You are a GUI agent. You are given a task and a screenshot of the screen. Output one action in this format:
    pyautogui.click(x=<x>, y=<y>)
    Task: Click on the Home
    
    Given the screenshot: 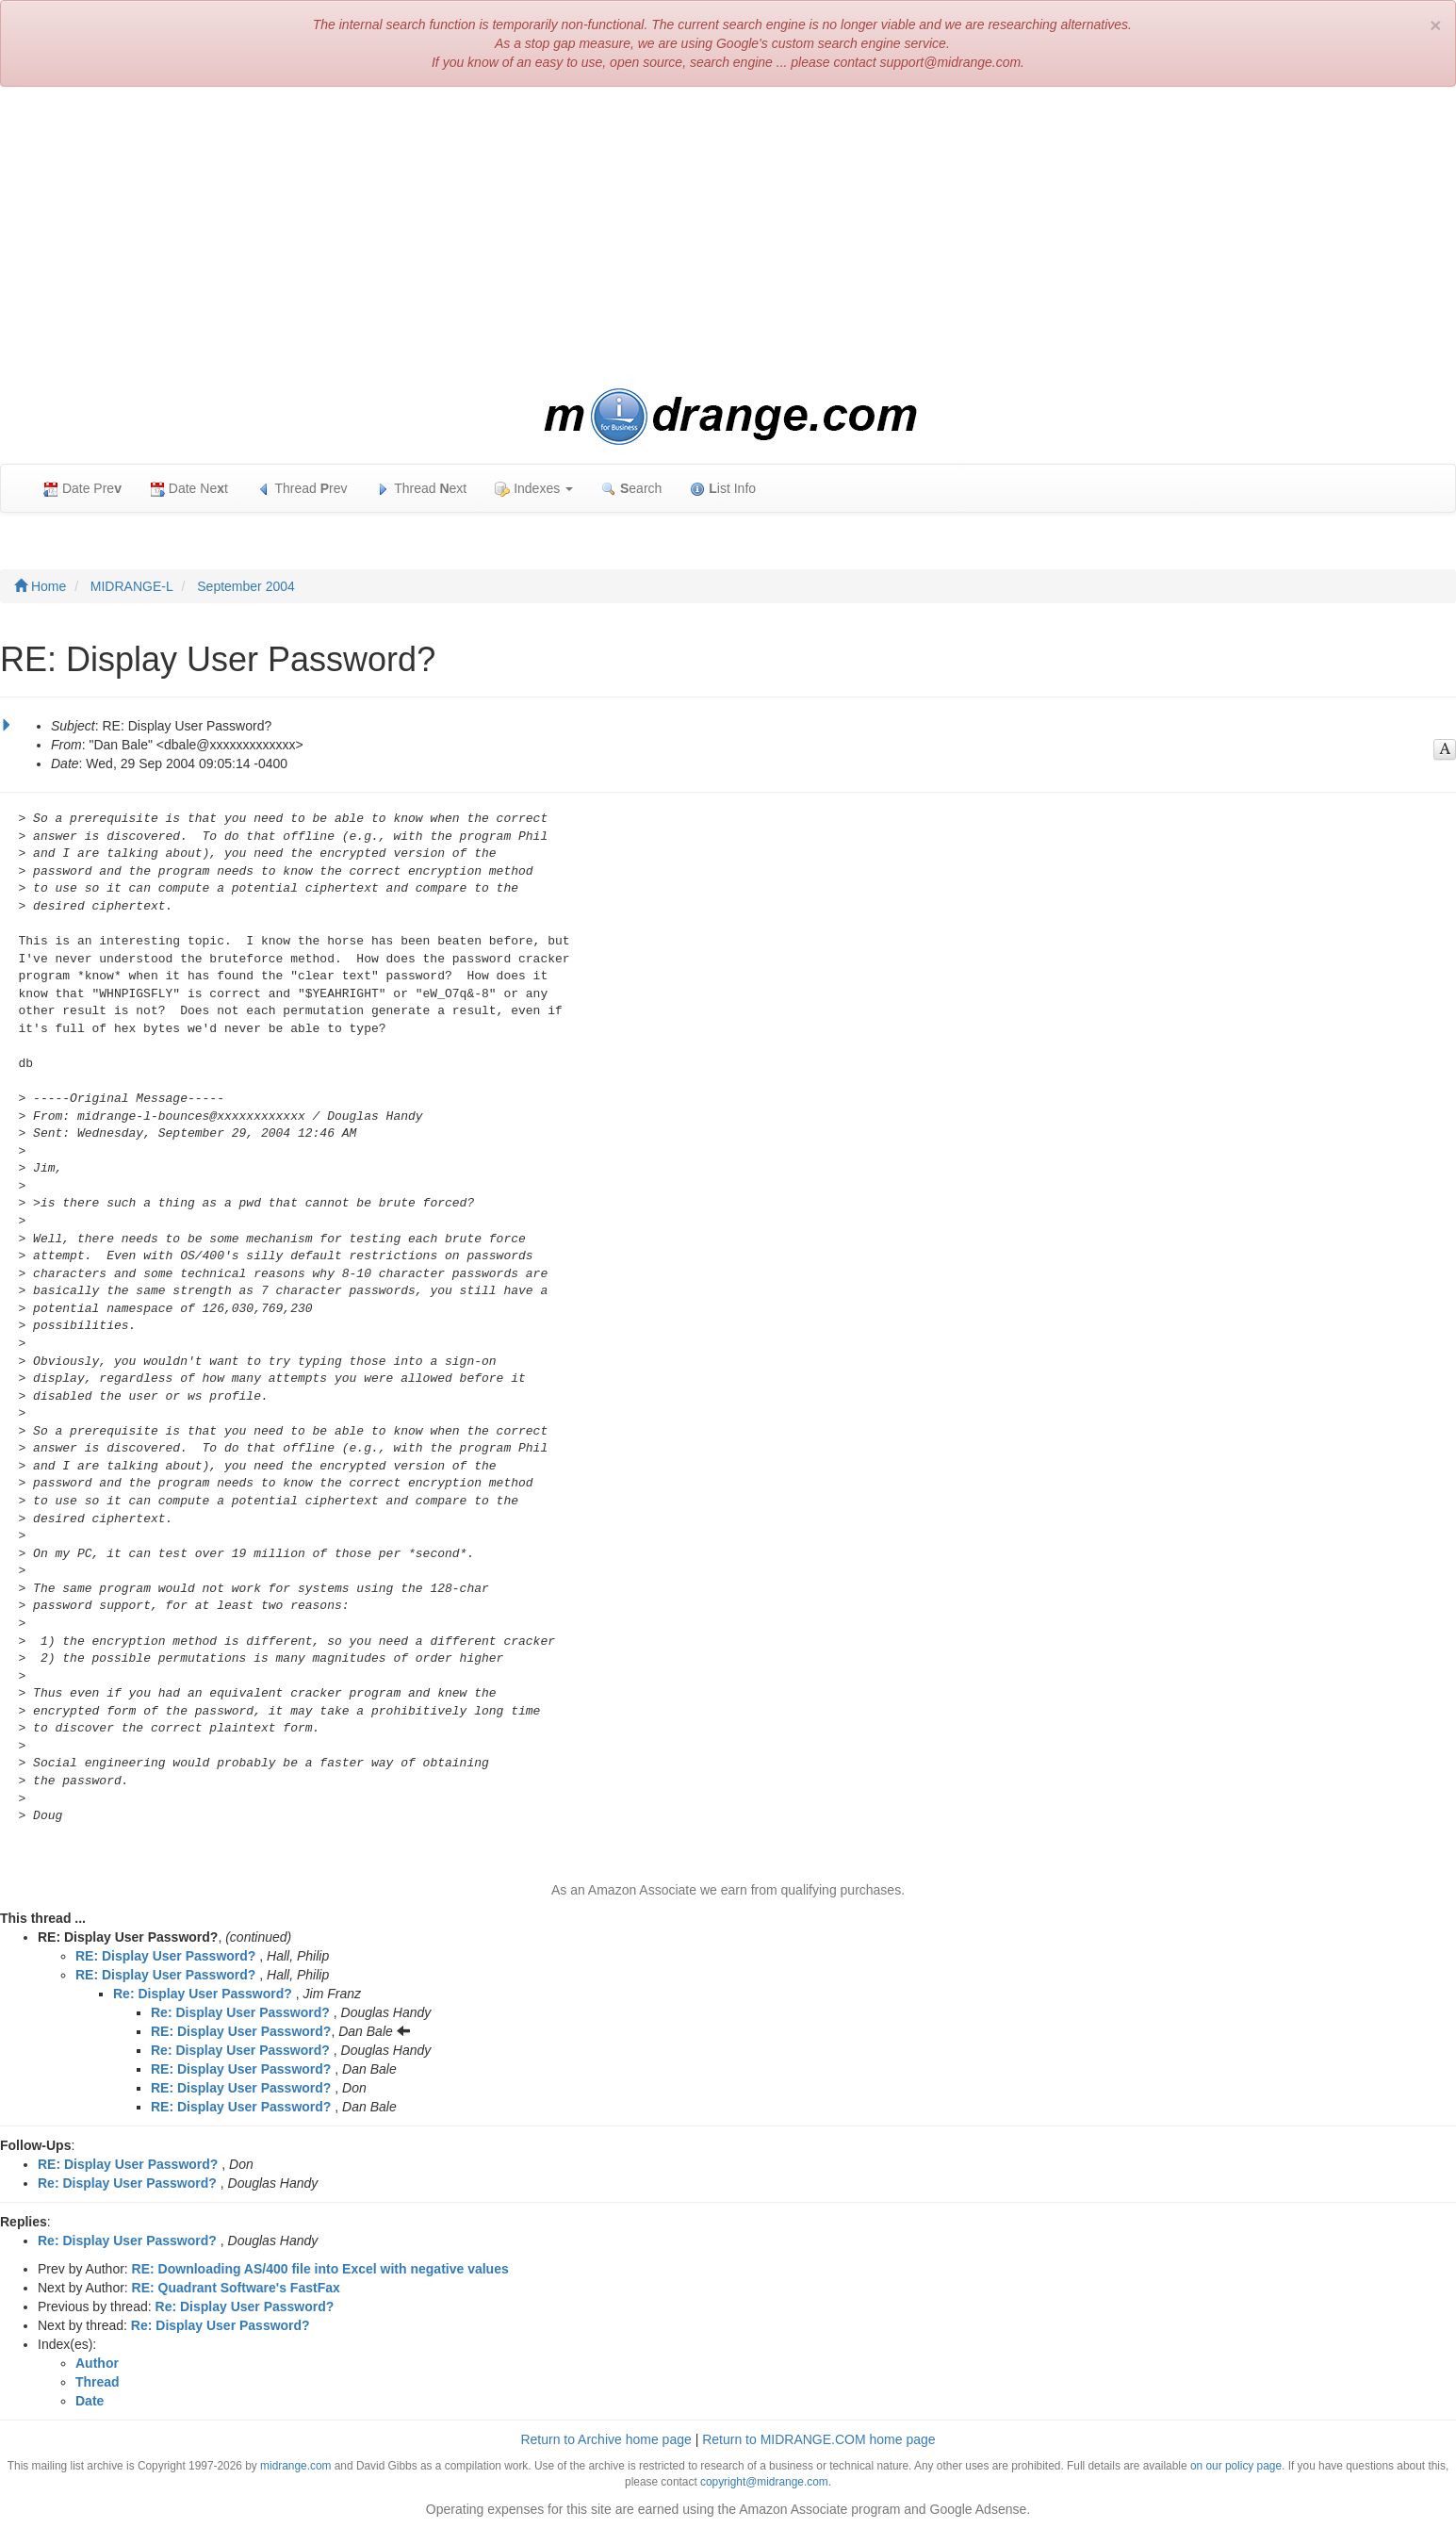 What is the action you would take?
    pyautogui.click(x=40, y=586)
    